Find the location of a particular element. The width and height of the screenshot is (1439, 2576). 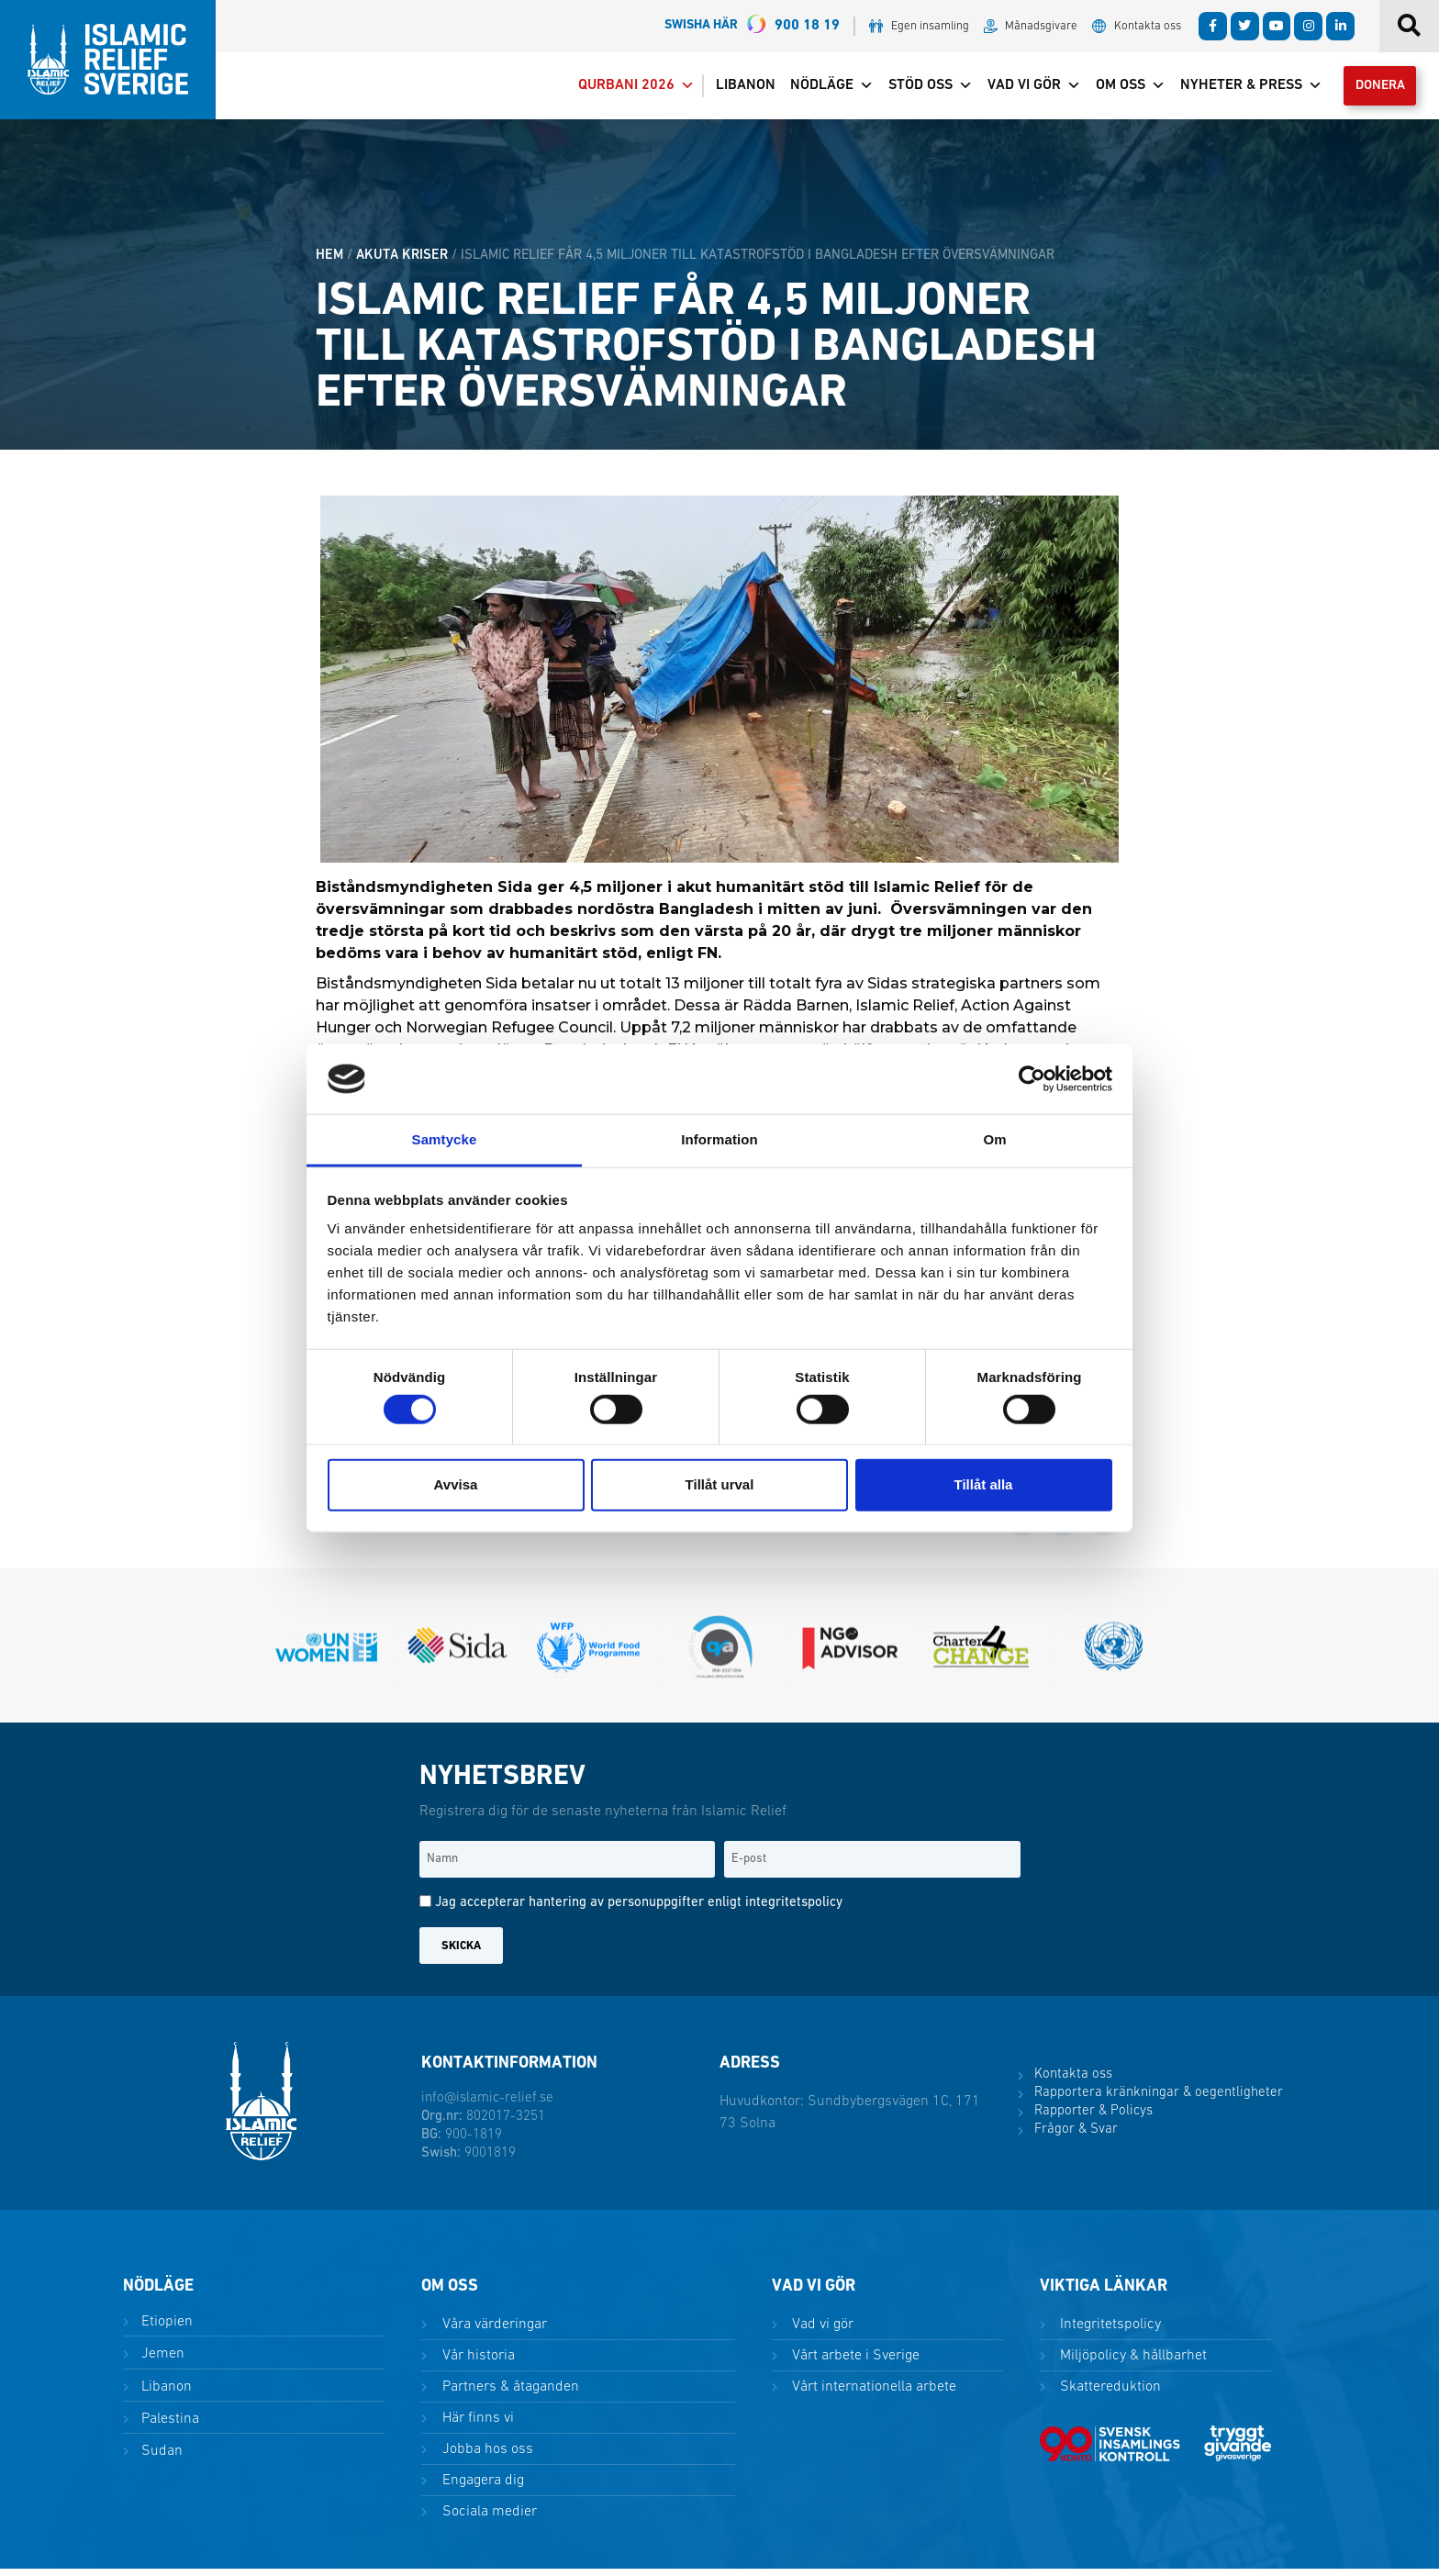

Sudan is located at coordinates (160, 2457).